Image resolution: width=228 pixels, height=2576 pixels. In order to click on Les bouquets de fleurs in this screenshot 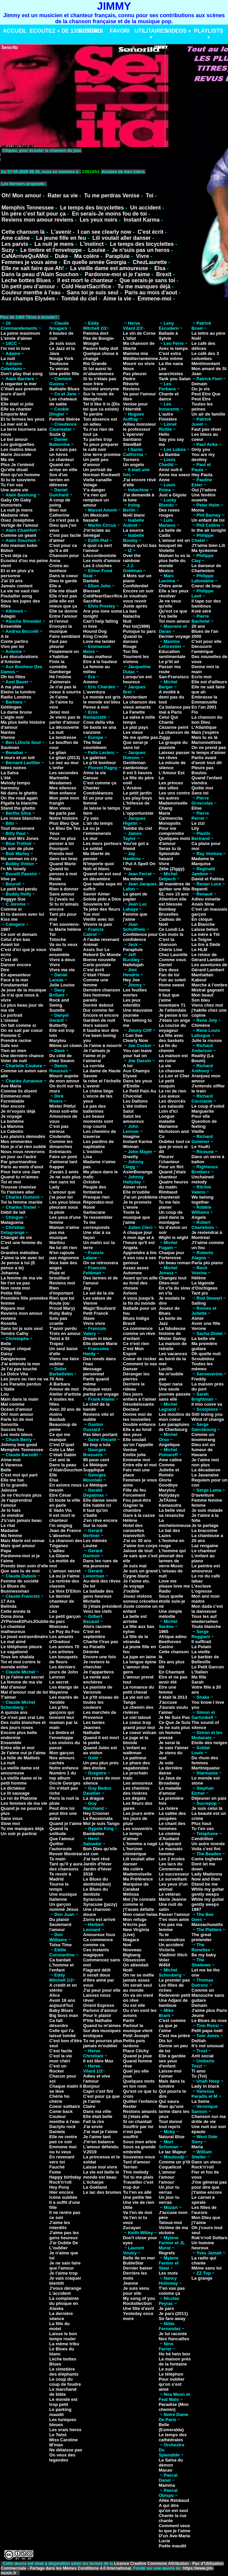, I will do `click(63, 1659)`.